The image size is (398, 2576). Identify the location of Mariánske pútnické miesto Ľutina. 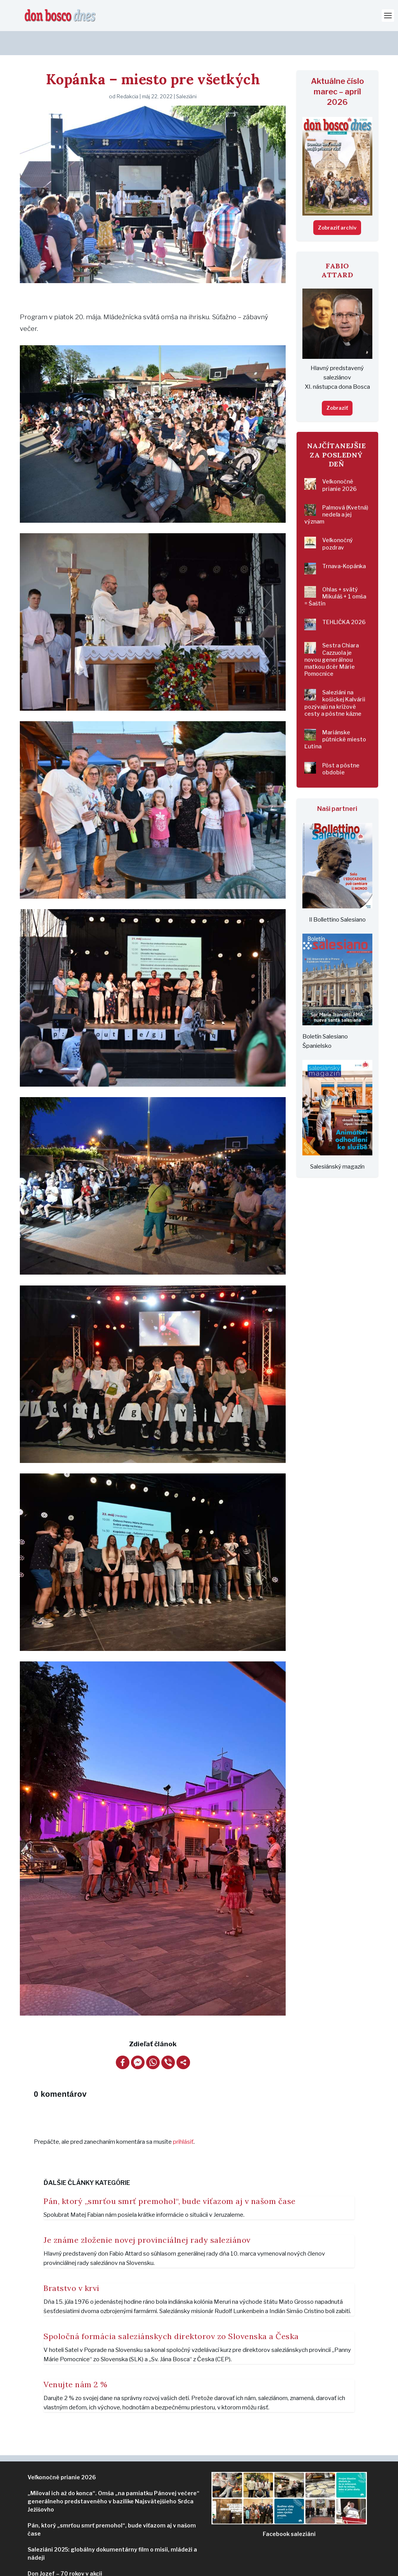
(335, 715).